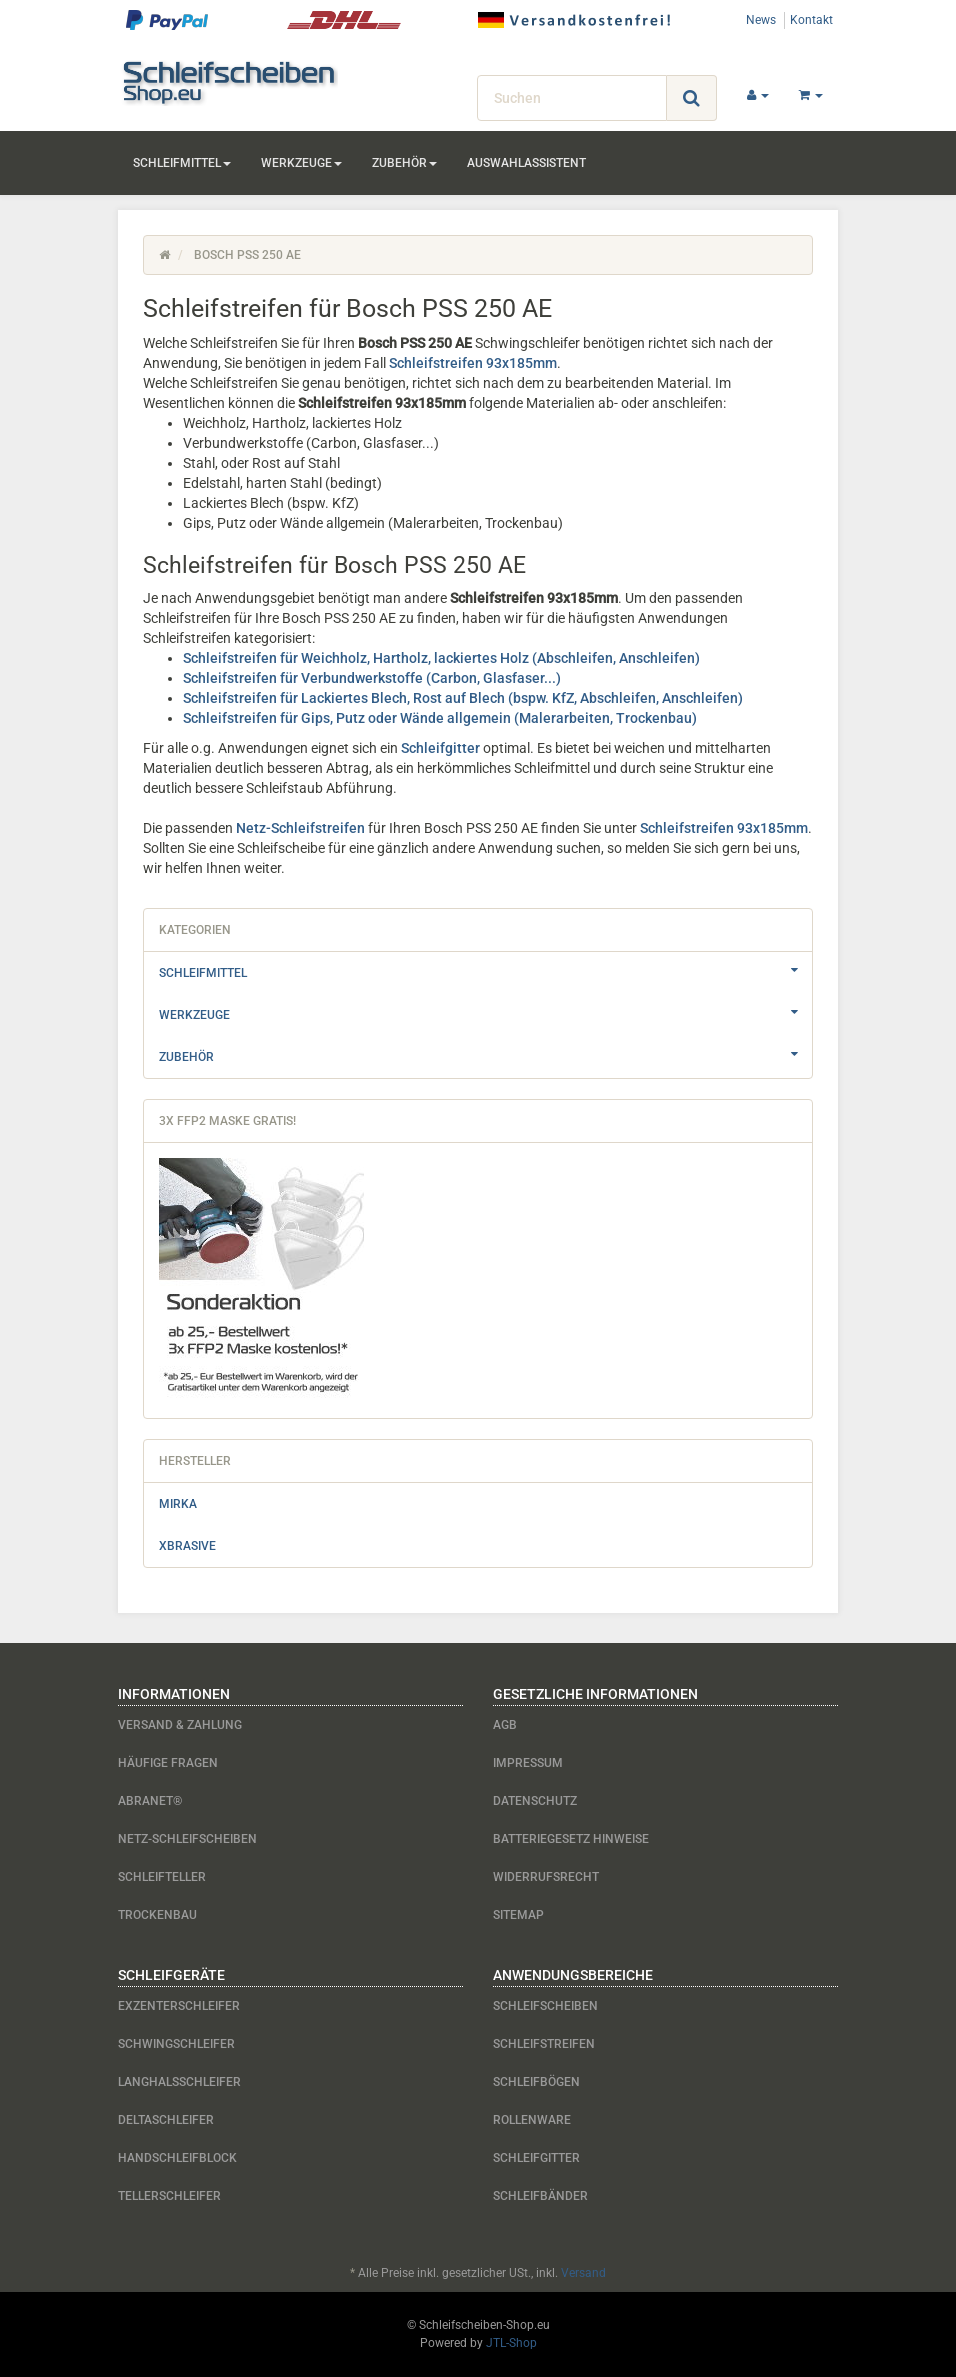 The image size is (956, 2377). I want to click on Versand, so click(583, 2273).